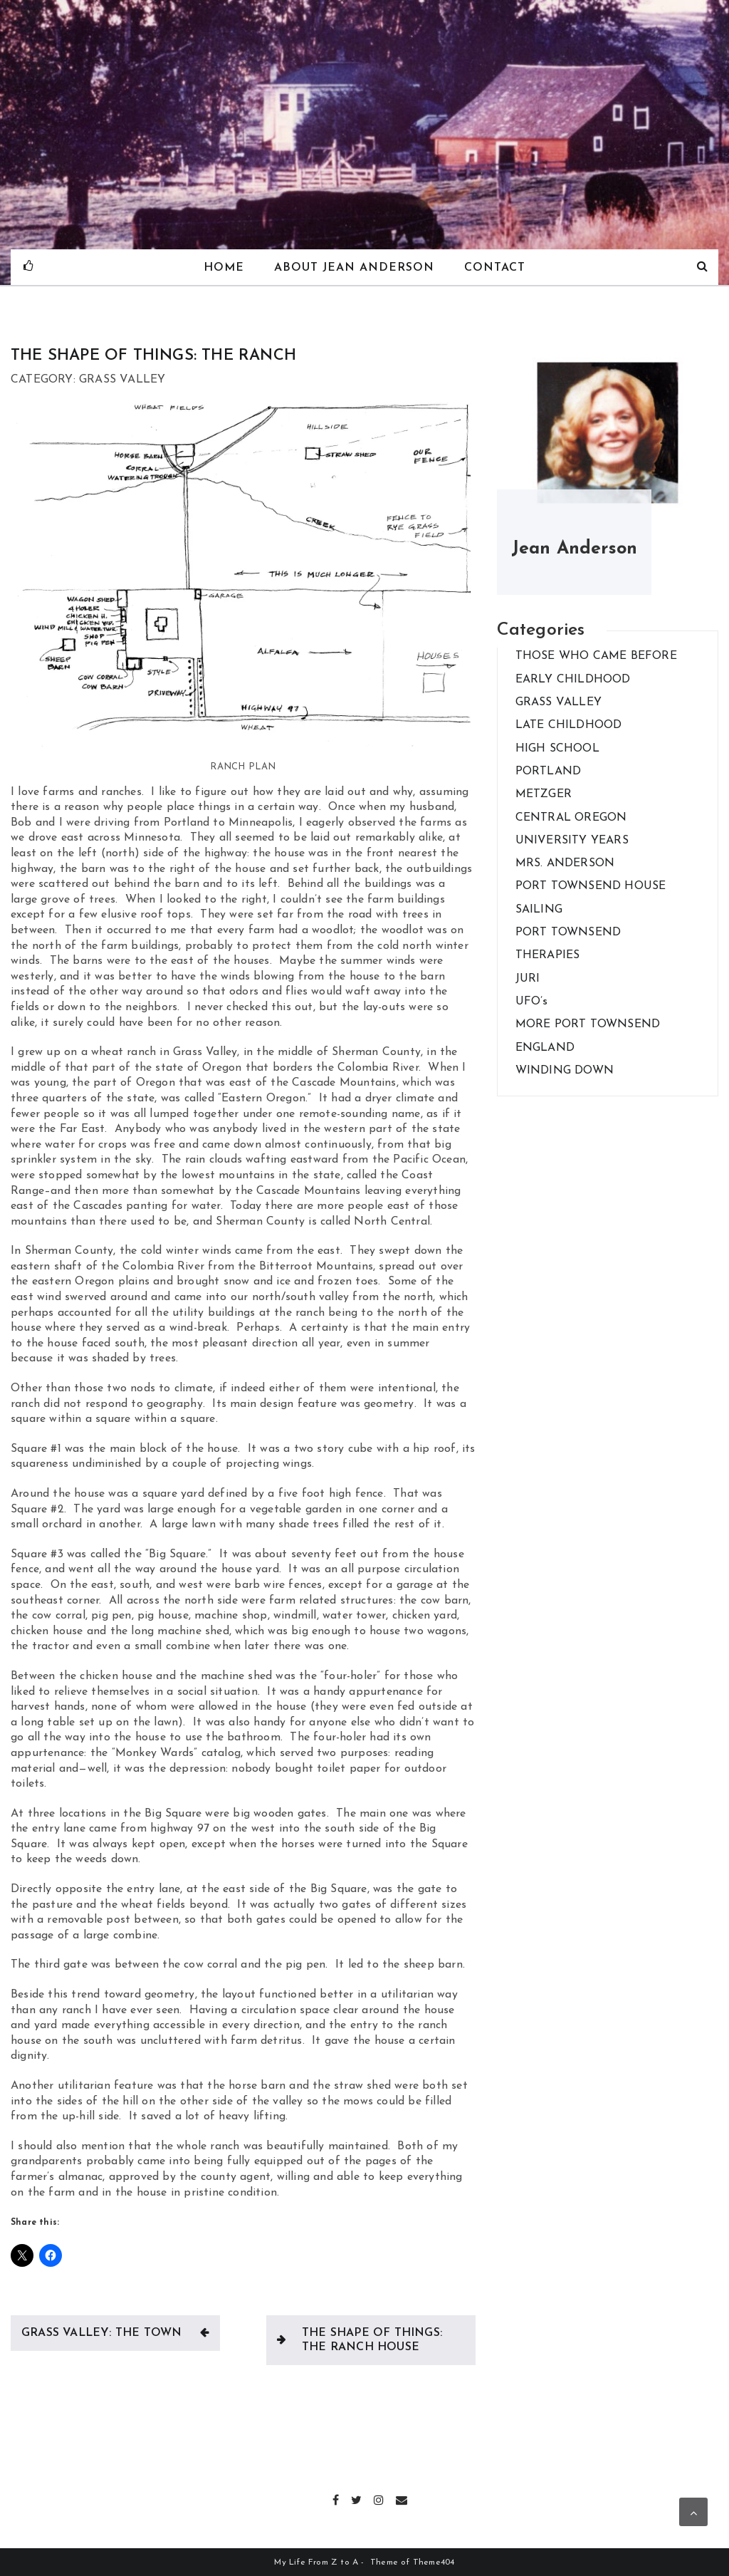 The height and width of the screenshot is (2576, 729). Describe the element at coordinates (564, 1070) in the screenshot. I see `WINDING DOWN` at that location.